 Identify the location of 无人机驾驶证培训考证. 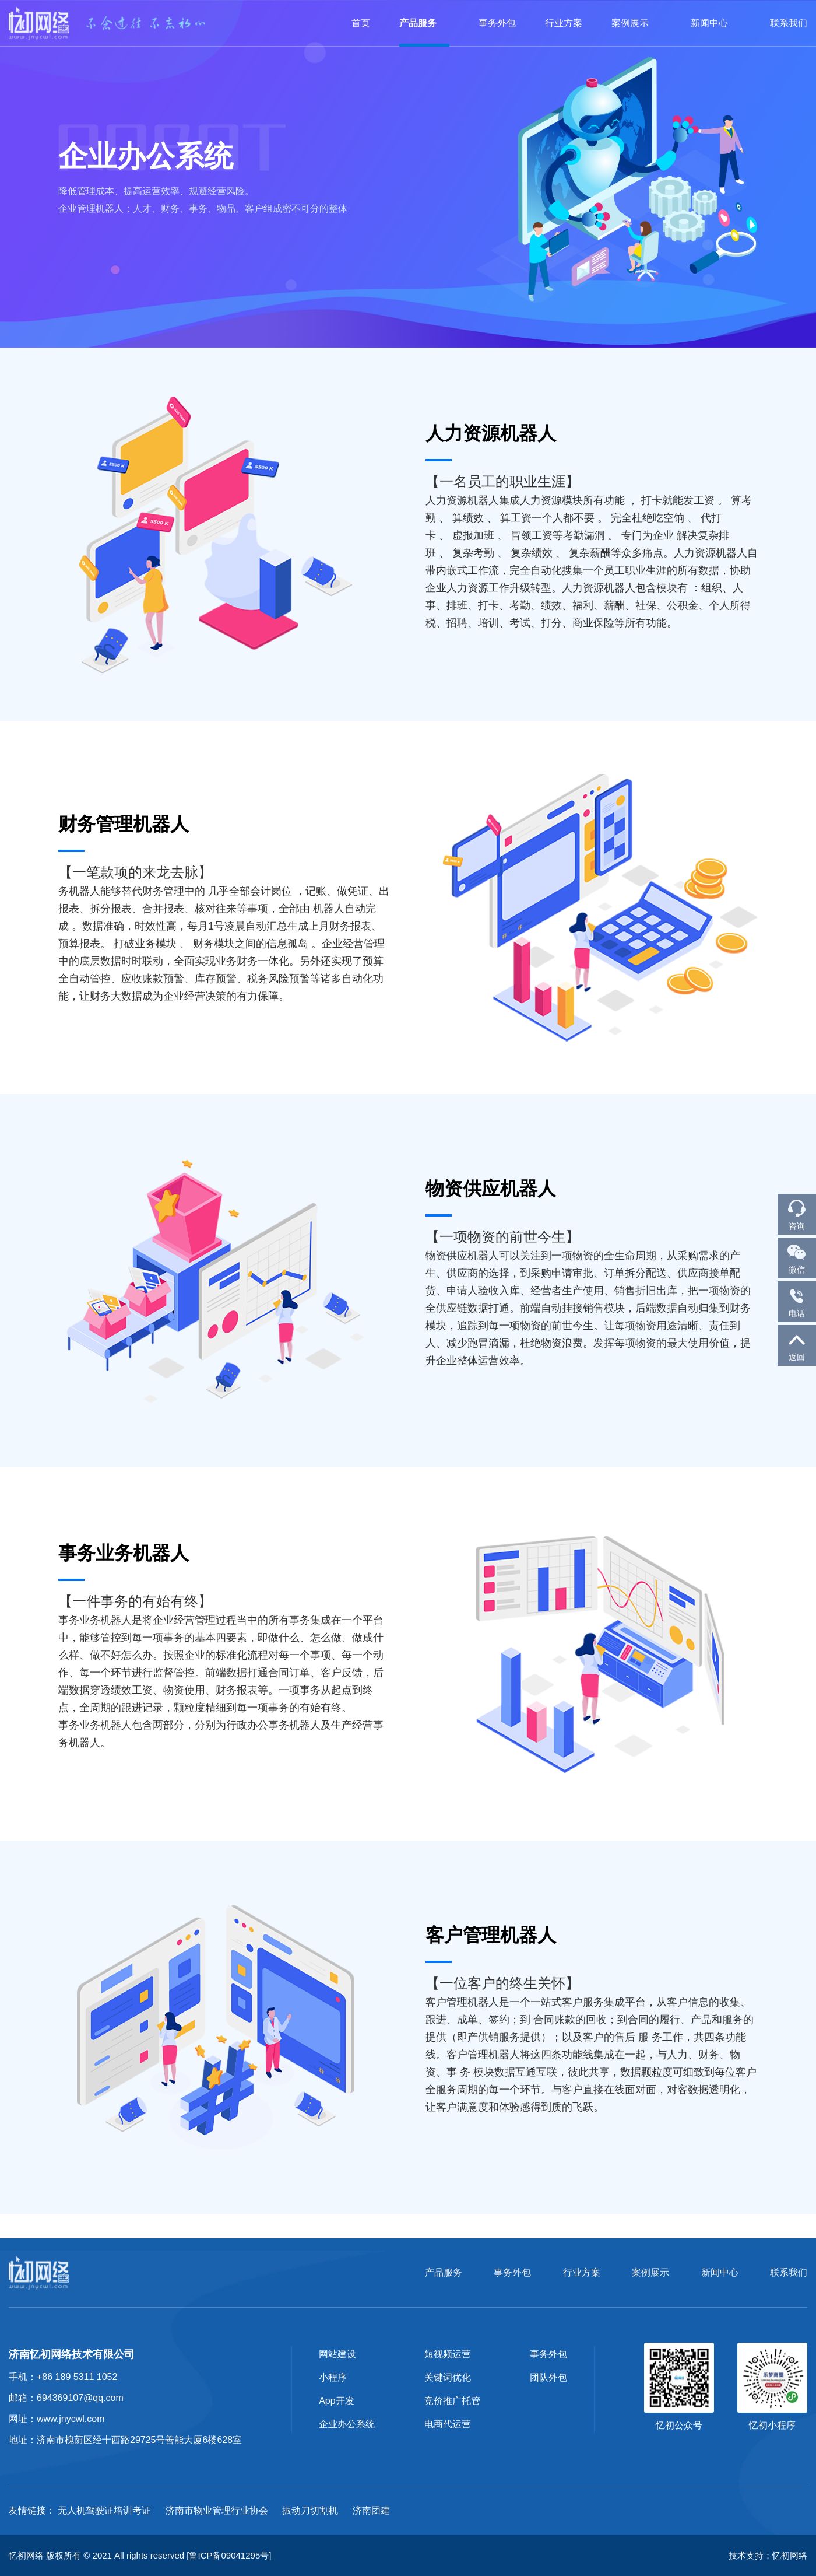
(104, 2510).